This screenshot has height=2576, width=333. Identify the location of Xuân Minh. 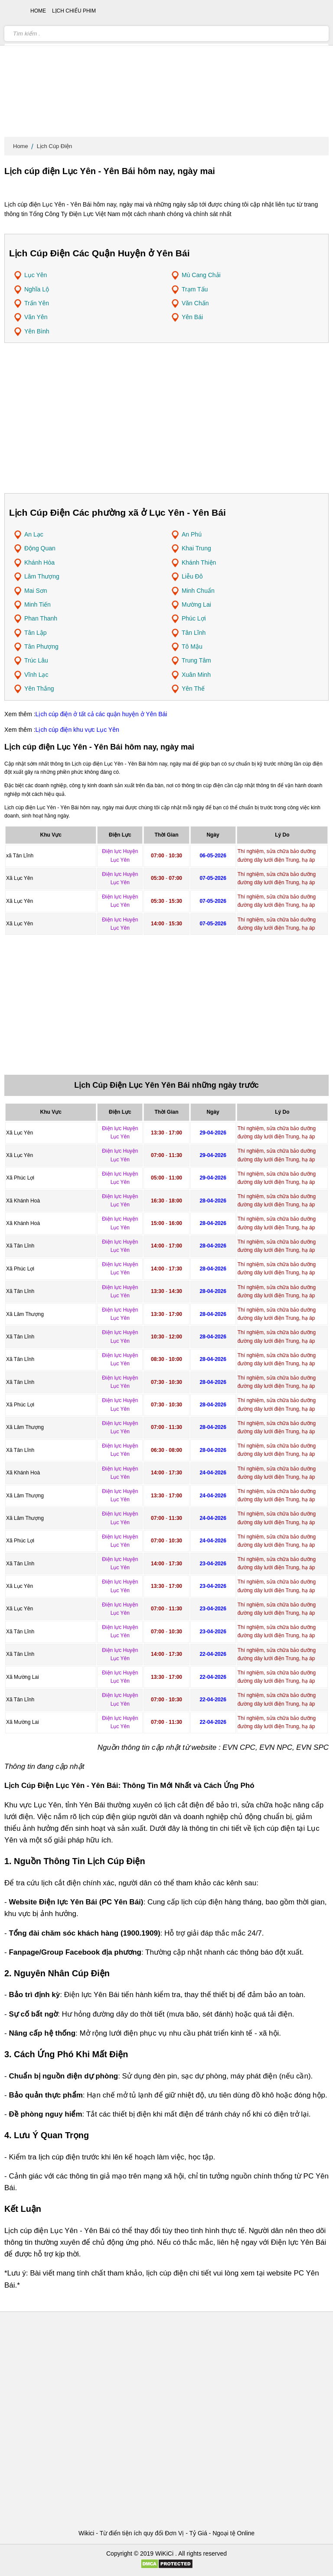
(196, 674).